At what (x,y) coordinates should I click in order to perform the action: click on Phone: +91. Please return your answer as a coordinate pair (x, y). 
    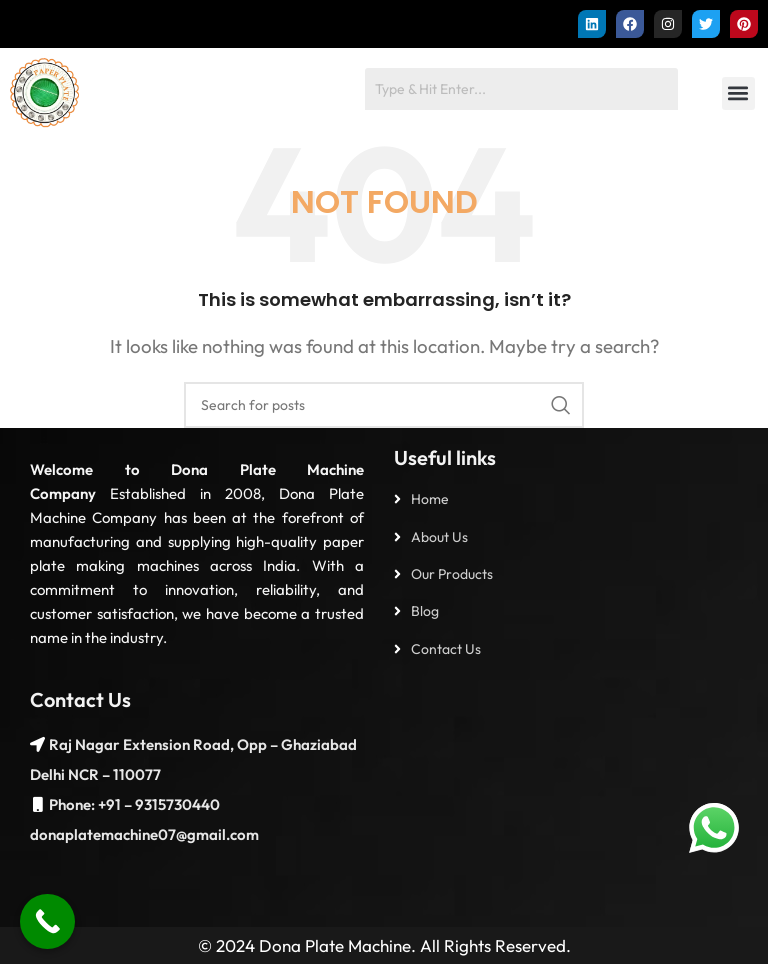
    Looking at the image, I should click on (85, 804).